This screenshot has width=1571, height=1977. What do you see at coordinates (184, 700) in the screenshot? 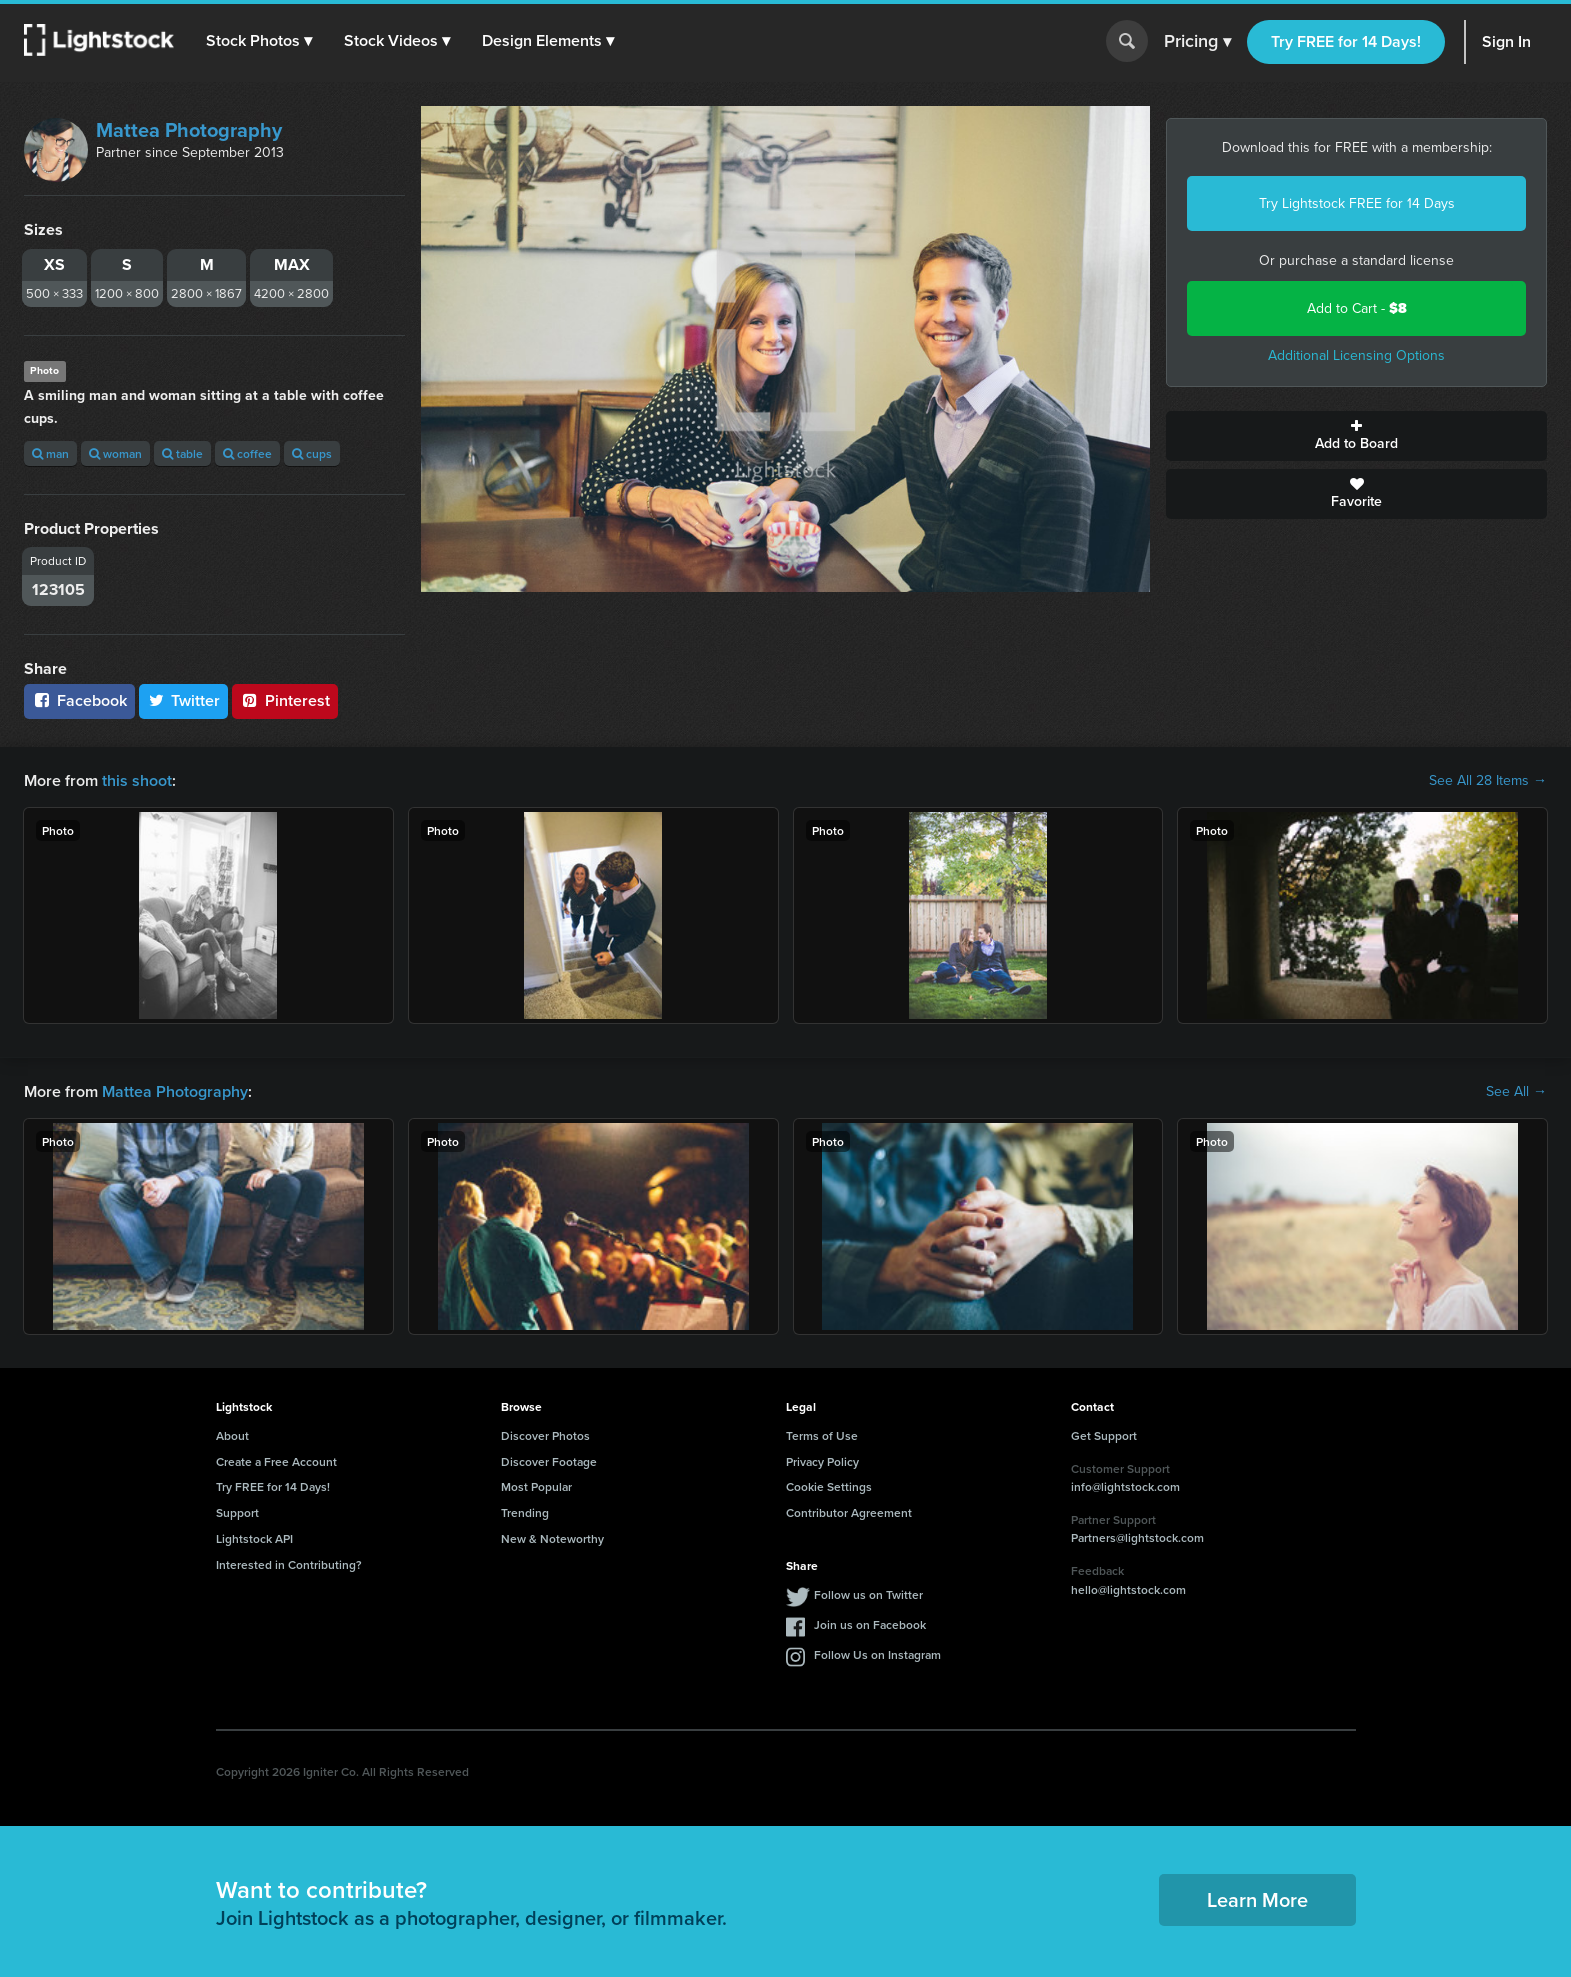
I see `Twitter` at bounding box center [184, 700].